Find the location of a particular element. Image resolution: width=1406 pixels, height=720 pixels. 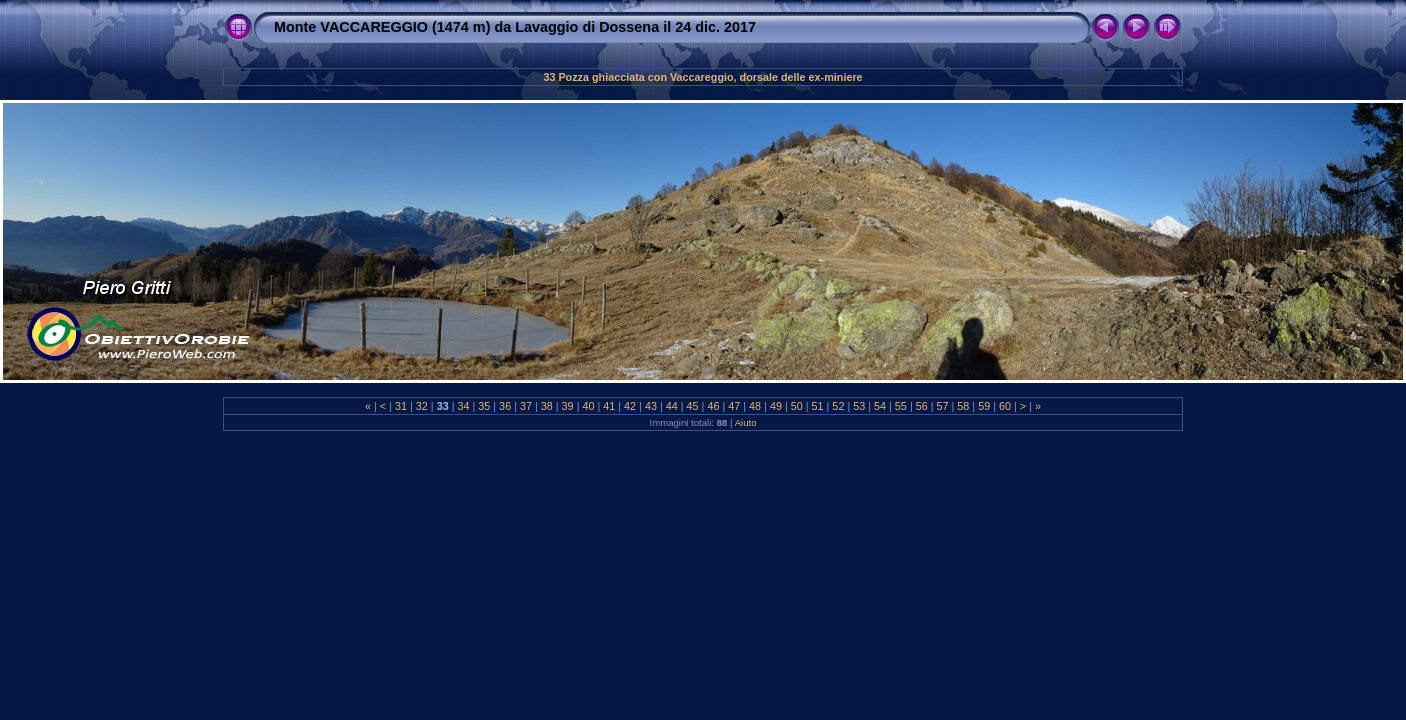

34 is located at coordinates (463, 406).